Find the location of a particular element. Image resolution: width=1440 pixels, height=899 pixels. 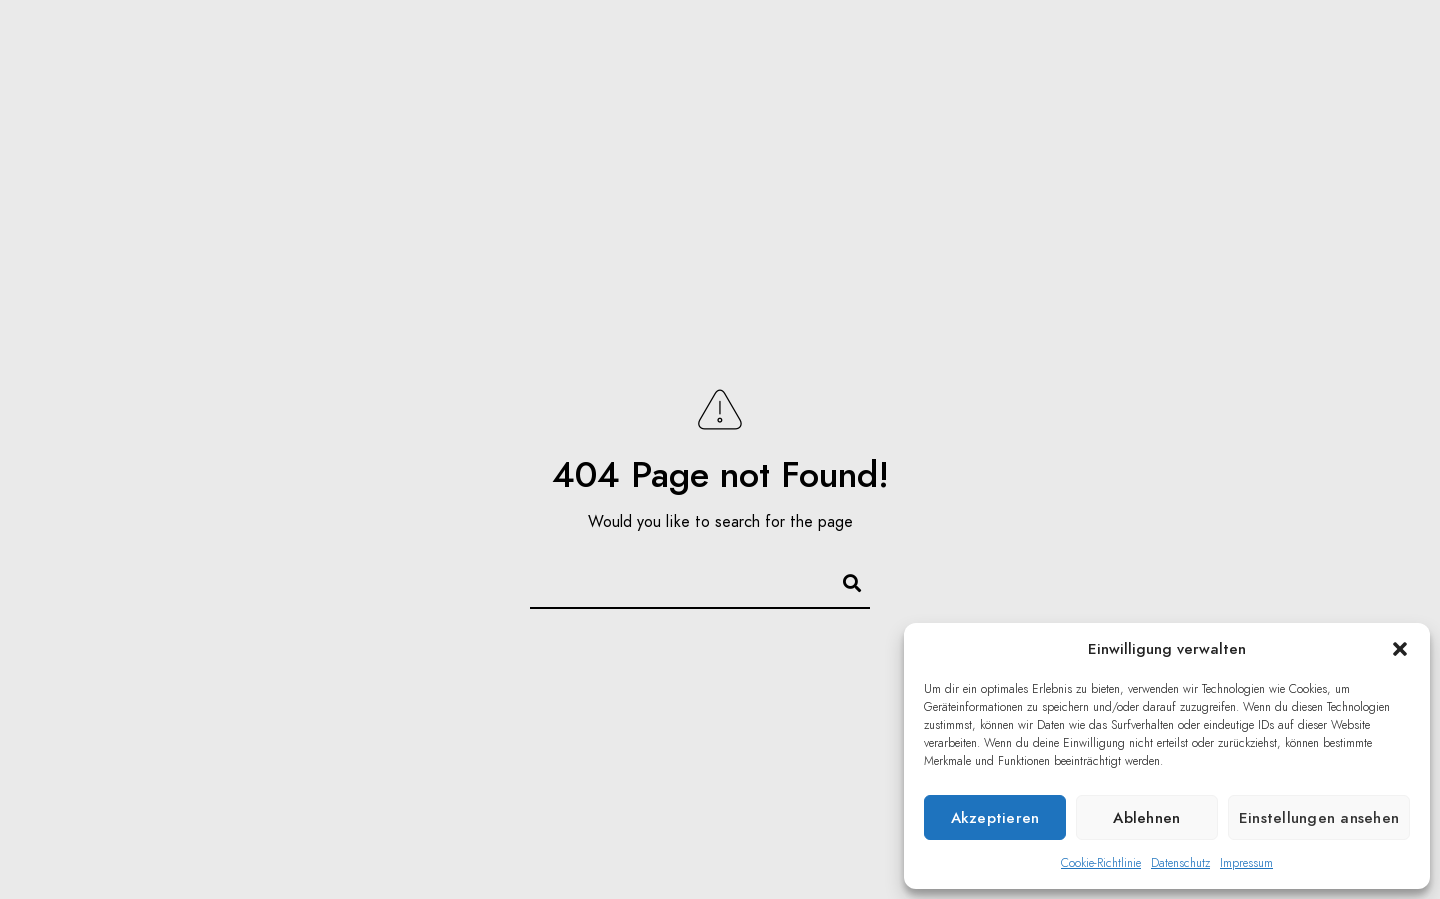

Datenschutz is located at coordinates (1180, 863).